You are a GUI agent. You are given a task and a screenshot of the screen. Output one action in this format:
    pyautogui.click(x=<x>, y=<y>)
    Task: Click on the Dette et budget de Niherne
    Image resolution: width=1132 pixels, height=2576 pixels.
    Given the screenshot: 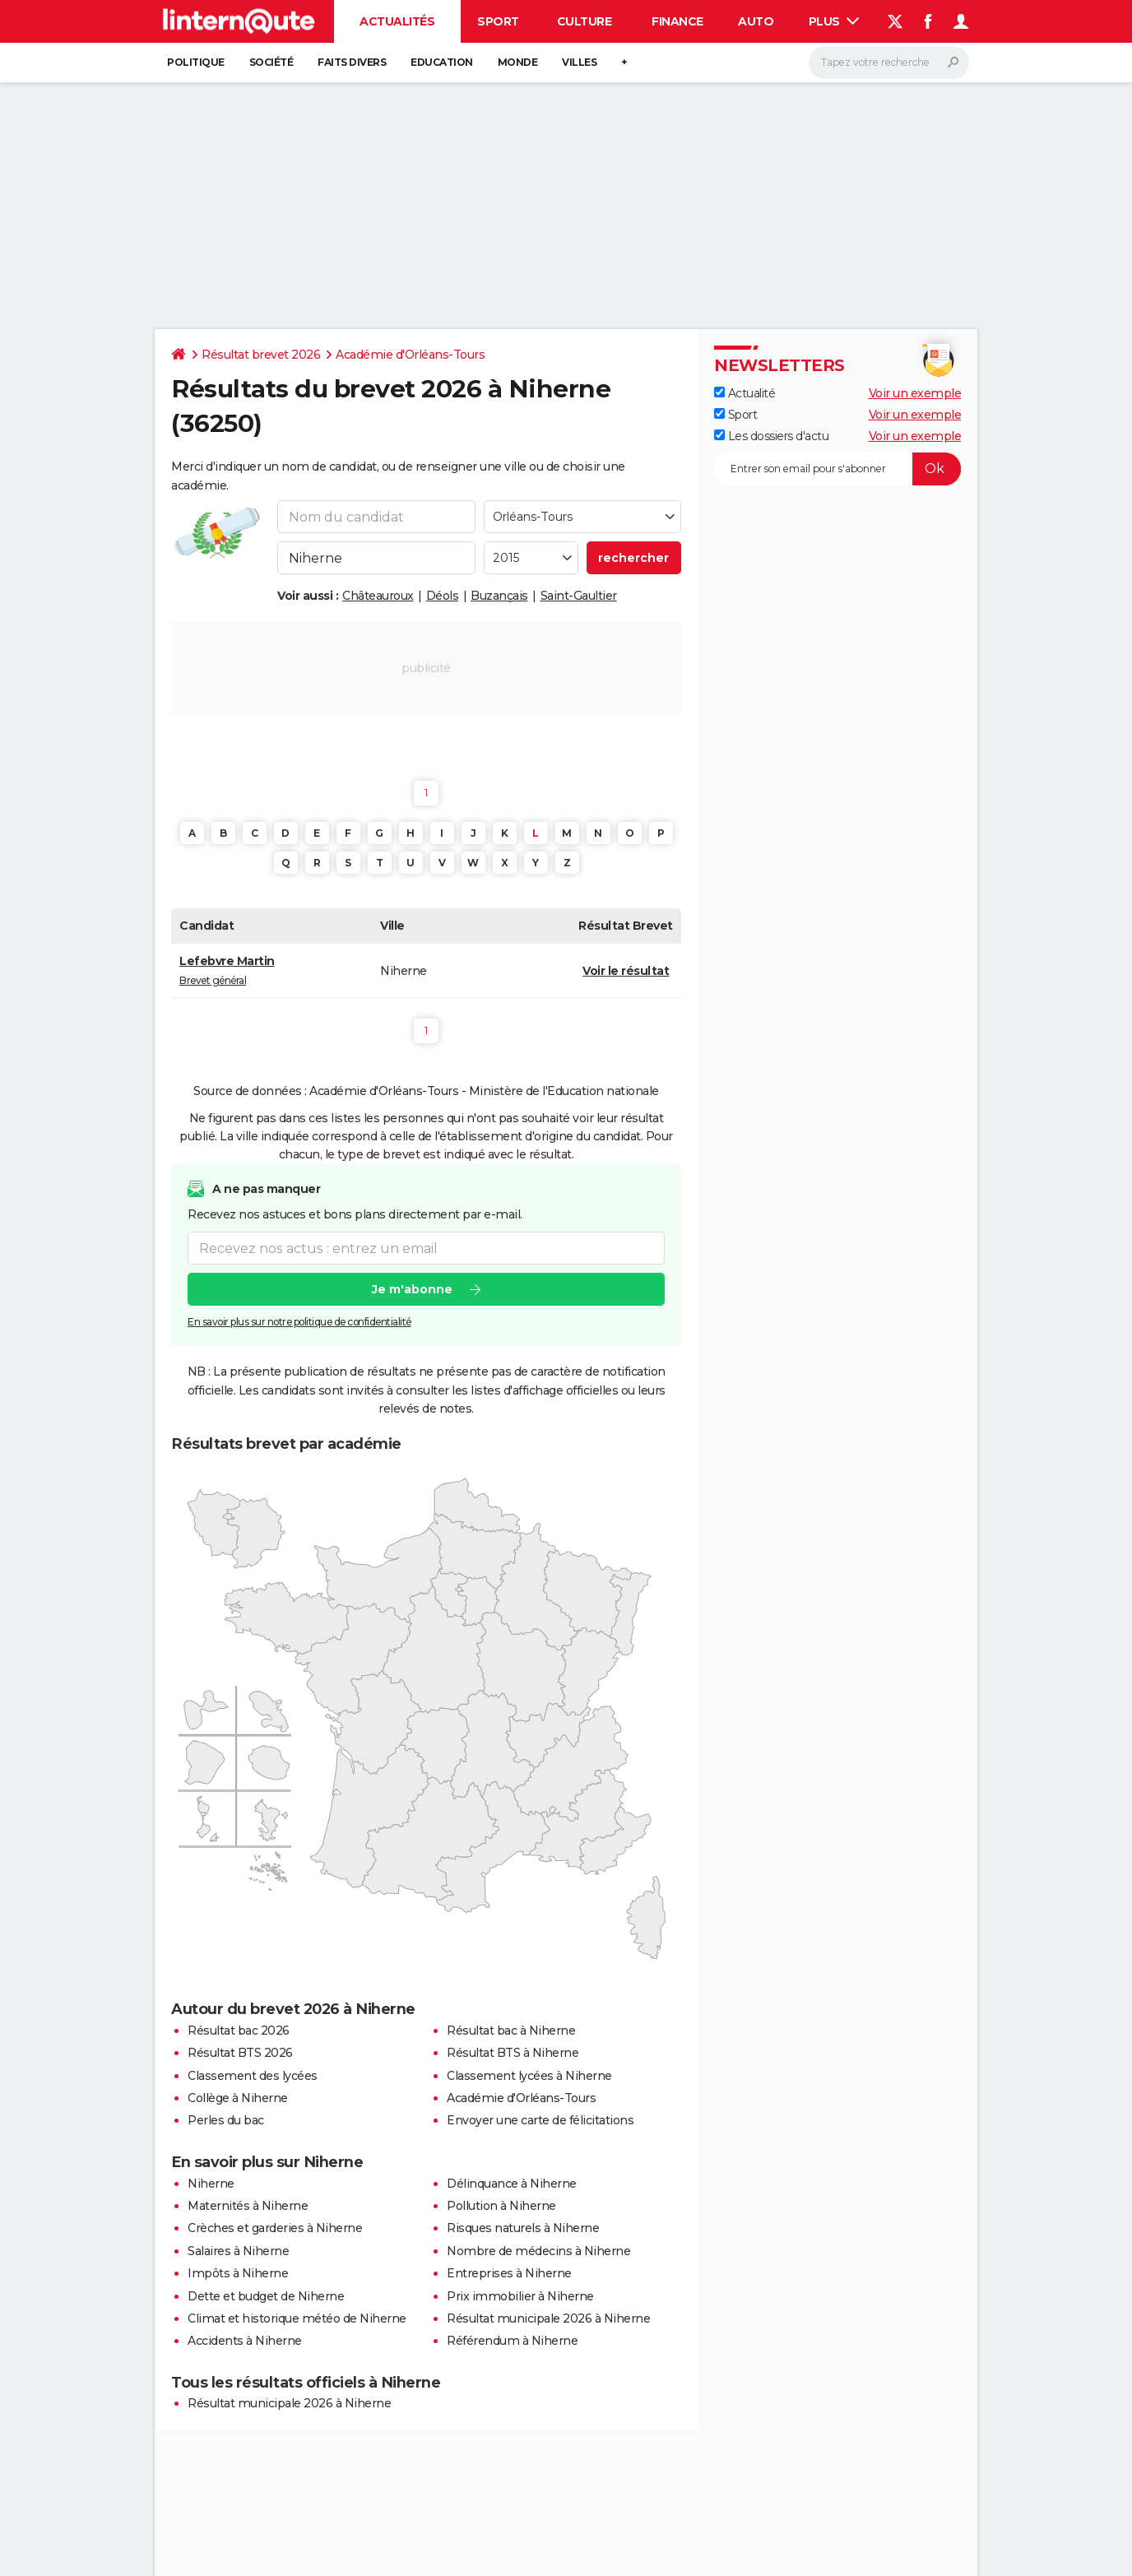 What is the action you would take?
    pyautogui.click(x=266, y=2296)
    